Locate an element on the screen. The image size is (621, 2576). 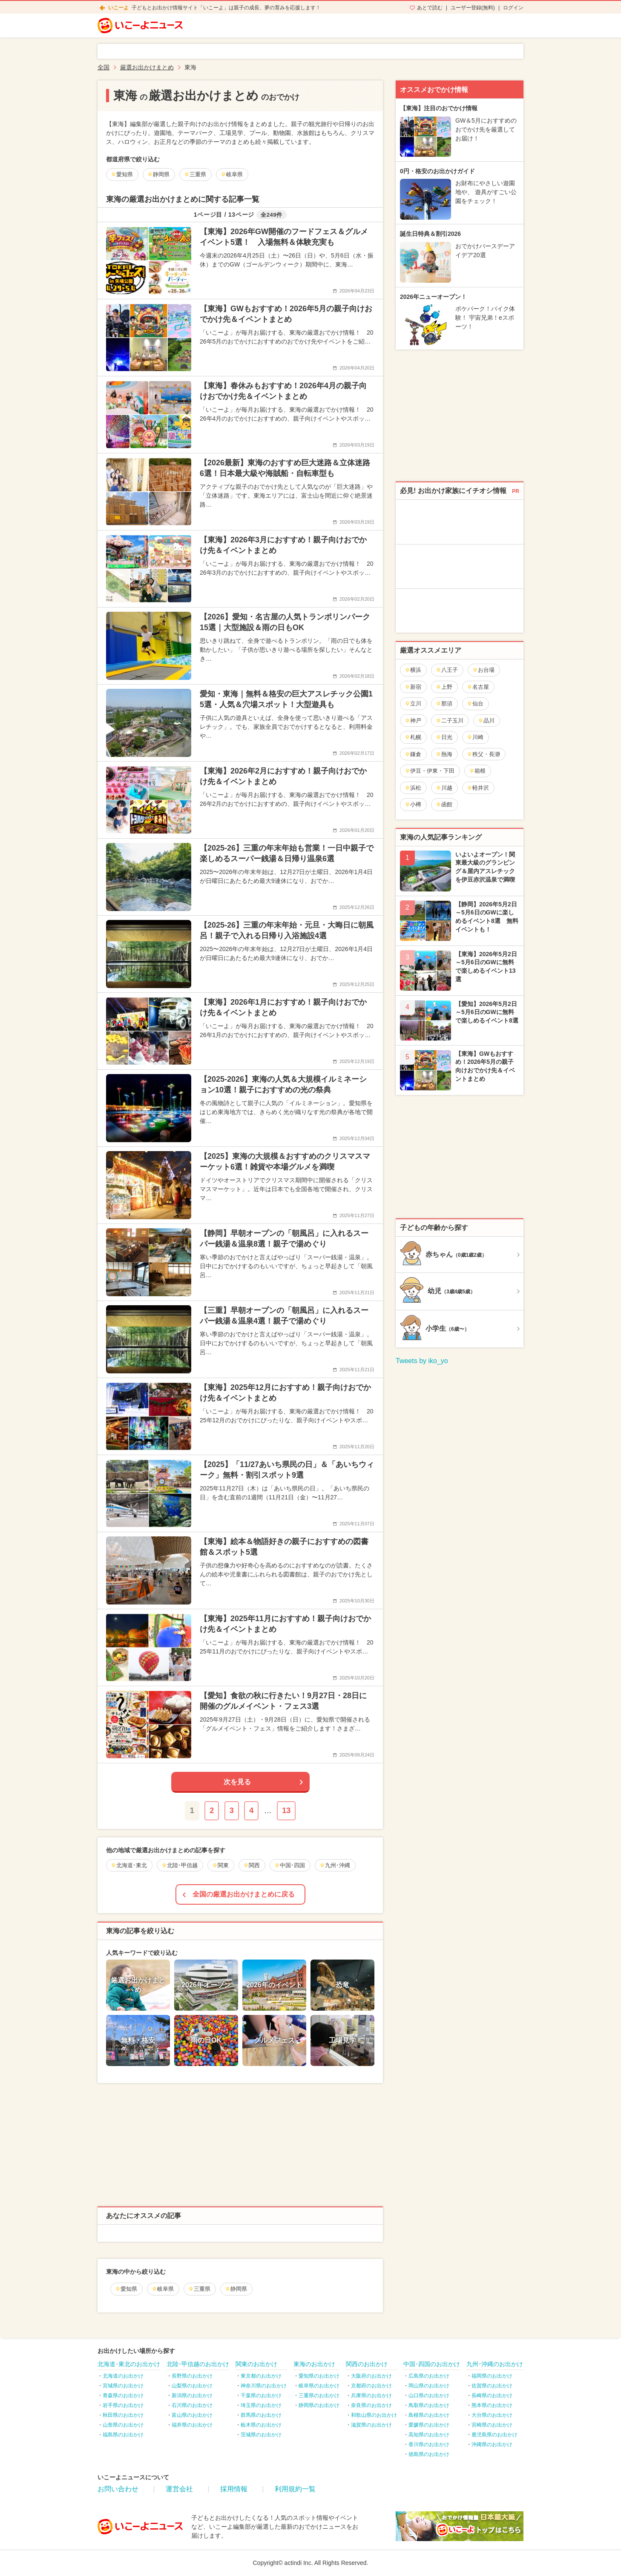
和歌山県のお出かけ is located at coordinates (374, 2415).